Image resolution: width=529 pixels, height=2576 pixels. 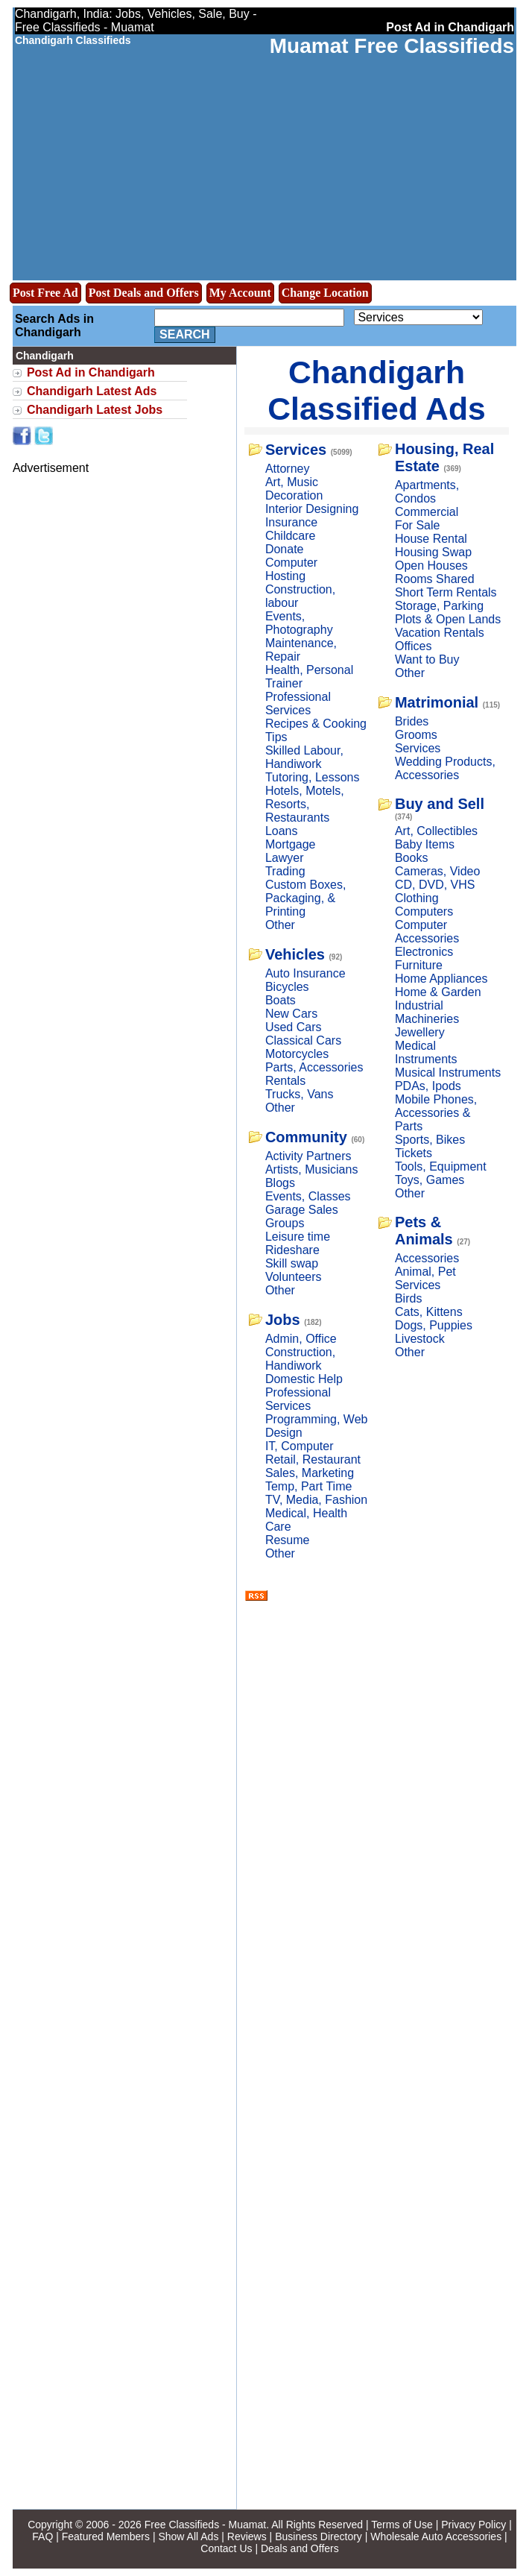 What do you see at coordinates (312, 777) in the screenshot?
I see `Tutoring, Lessons` at bounding box center [312, 777].